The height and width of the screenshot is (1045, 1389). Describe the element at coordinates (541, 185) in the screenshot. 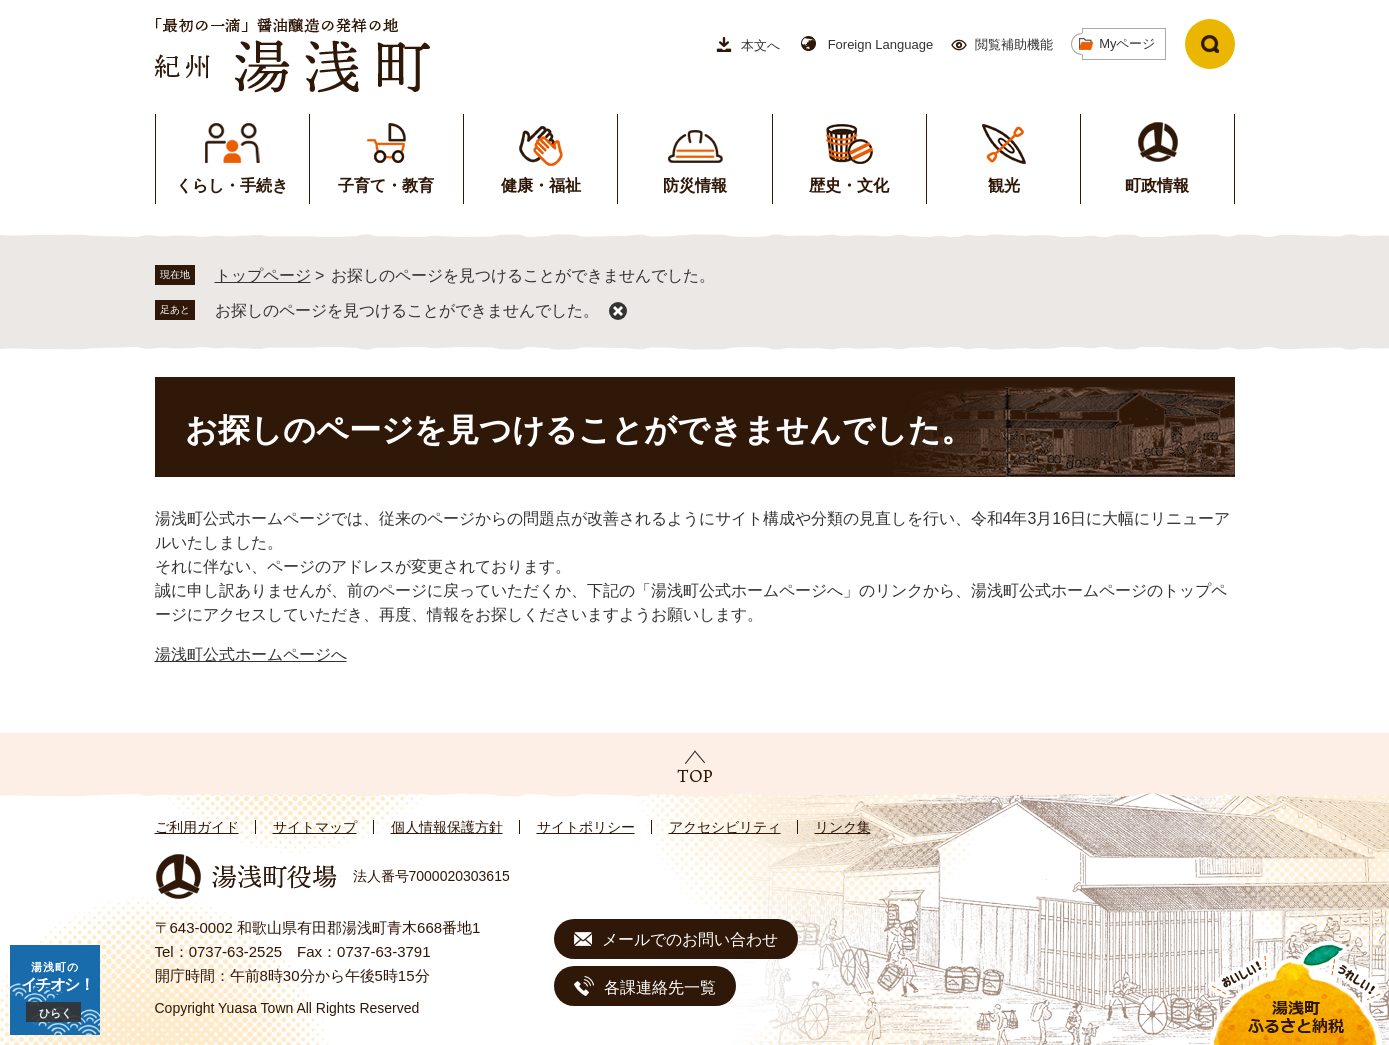

I see `健康・福祉` at that location.